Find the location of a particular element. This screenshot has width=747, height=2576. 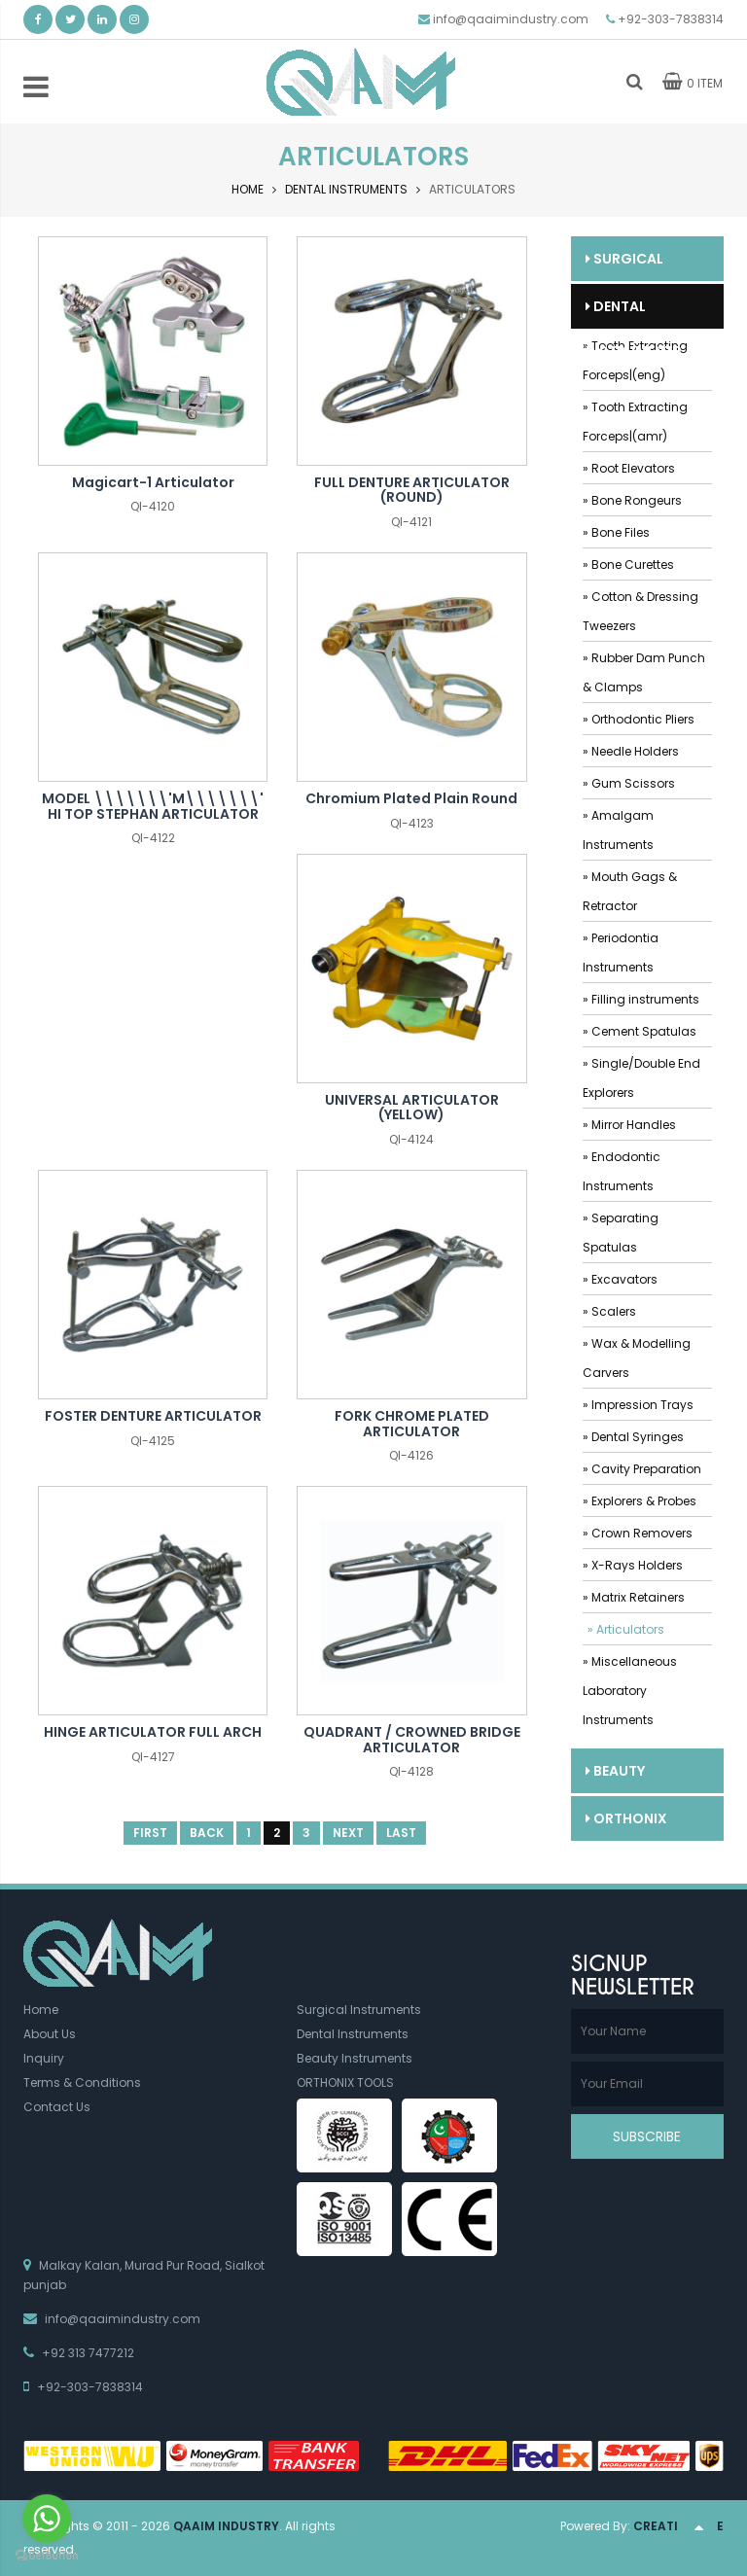

» Filling instruments is located at coordinates (641, 999).